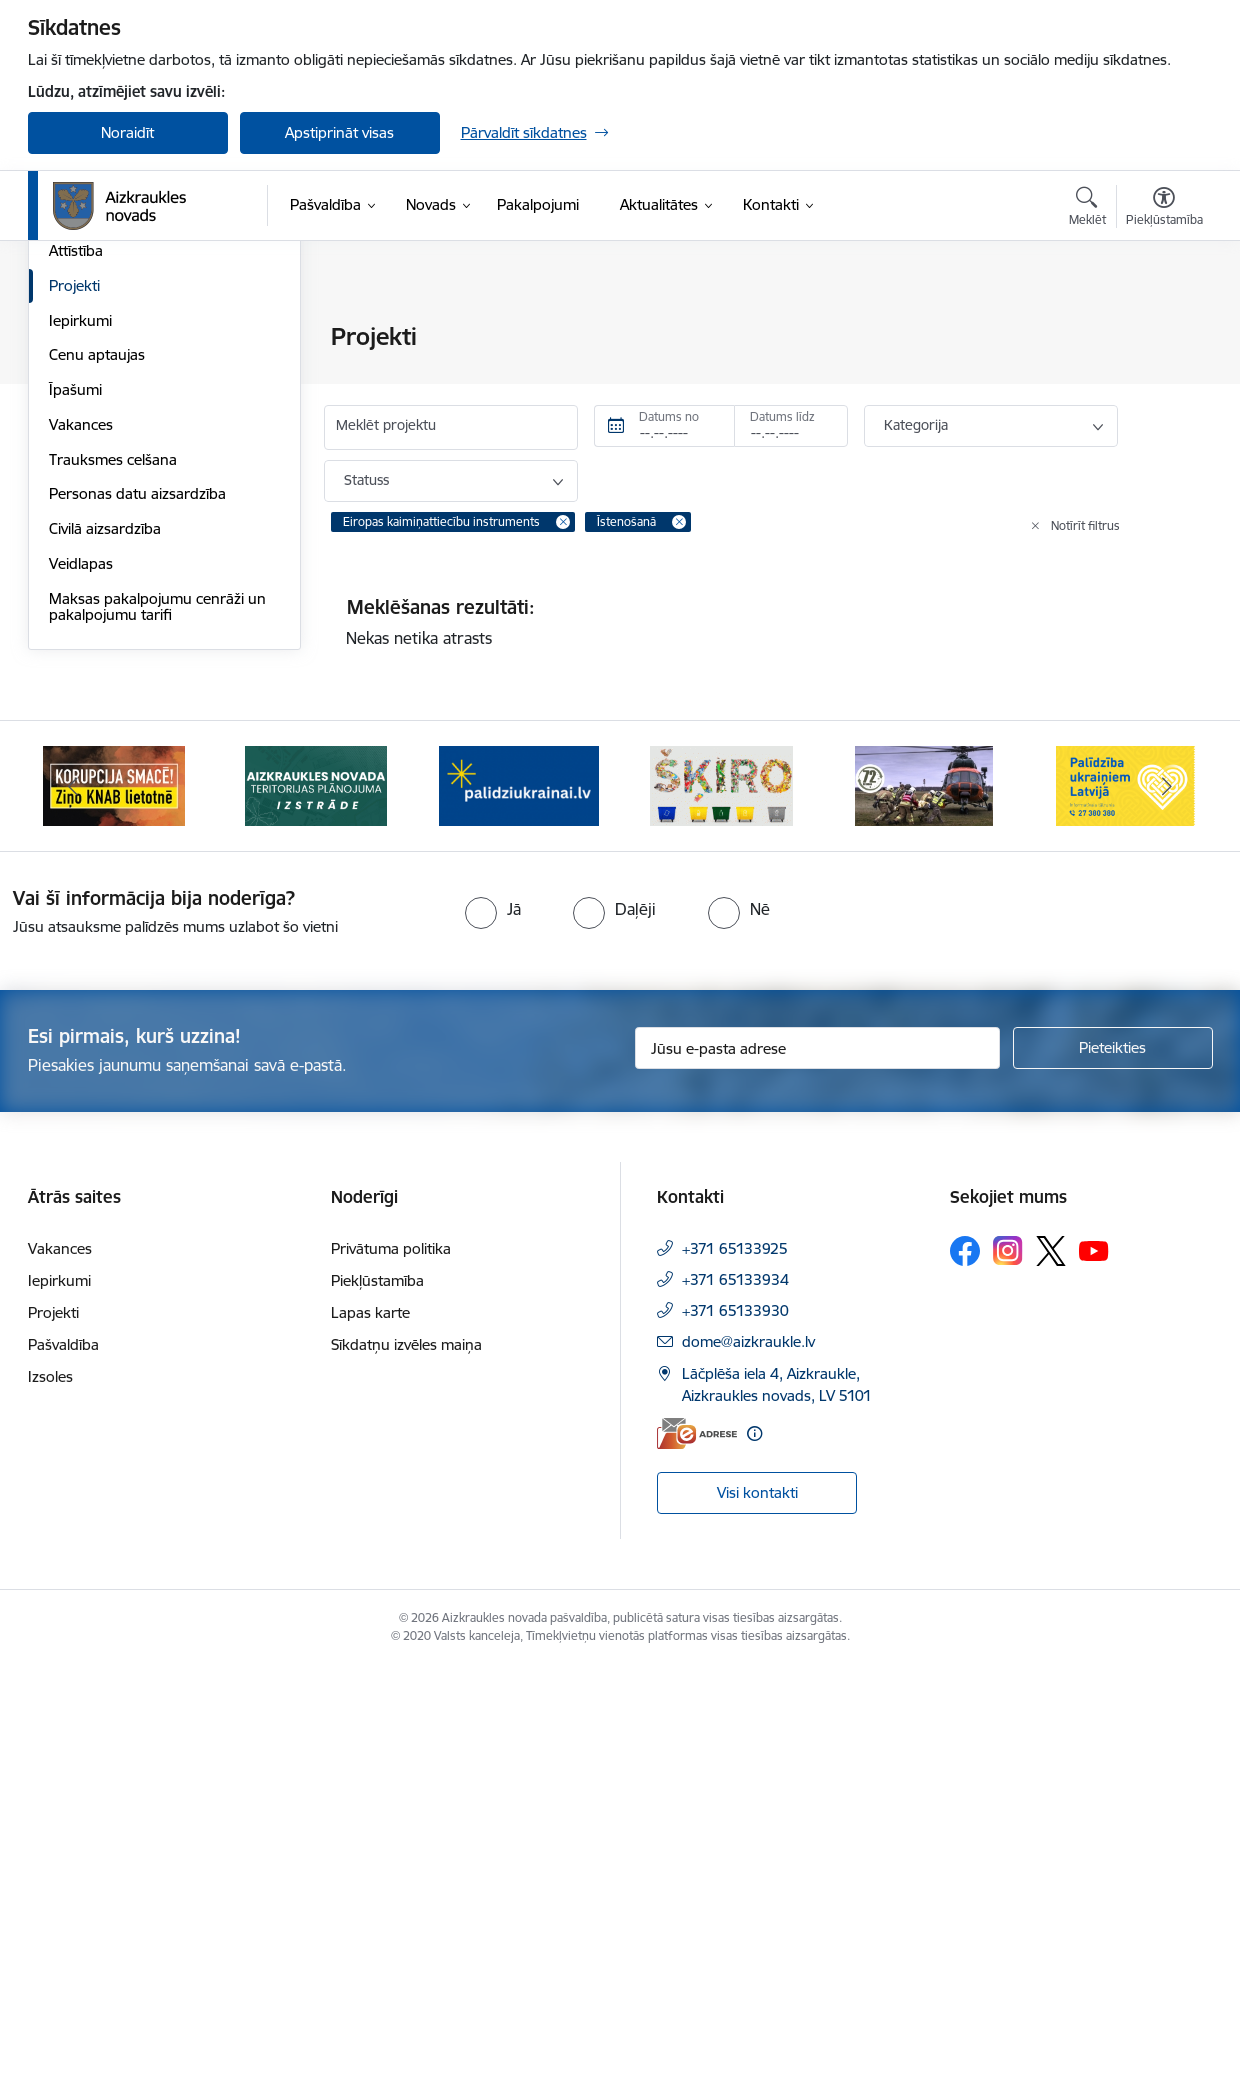  What do you see at coordinates (754, 1848) in the screenshot?
I see `[Papildu informācija]` at bounding box center [754, 1848].